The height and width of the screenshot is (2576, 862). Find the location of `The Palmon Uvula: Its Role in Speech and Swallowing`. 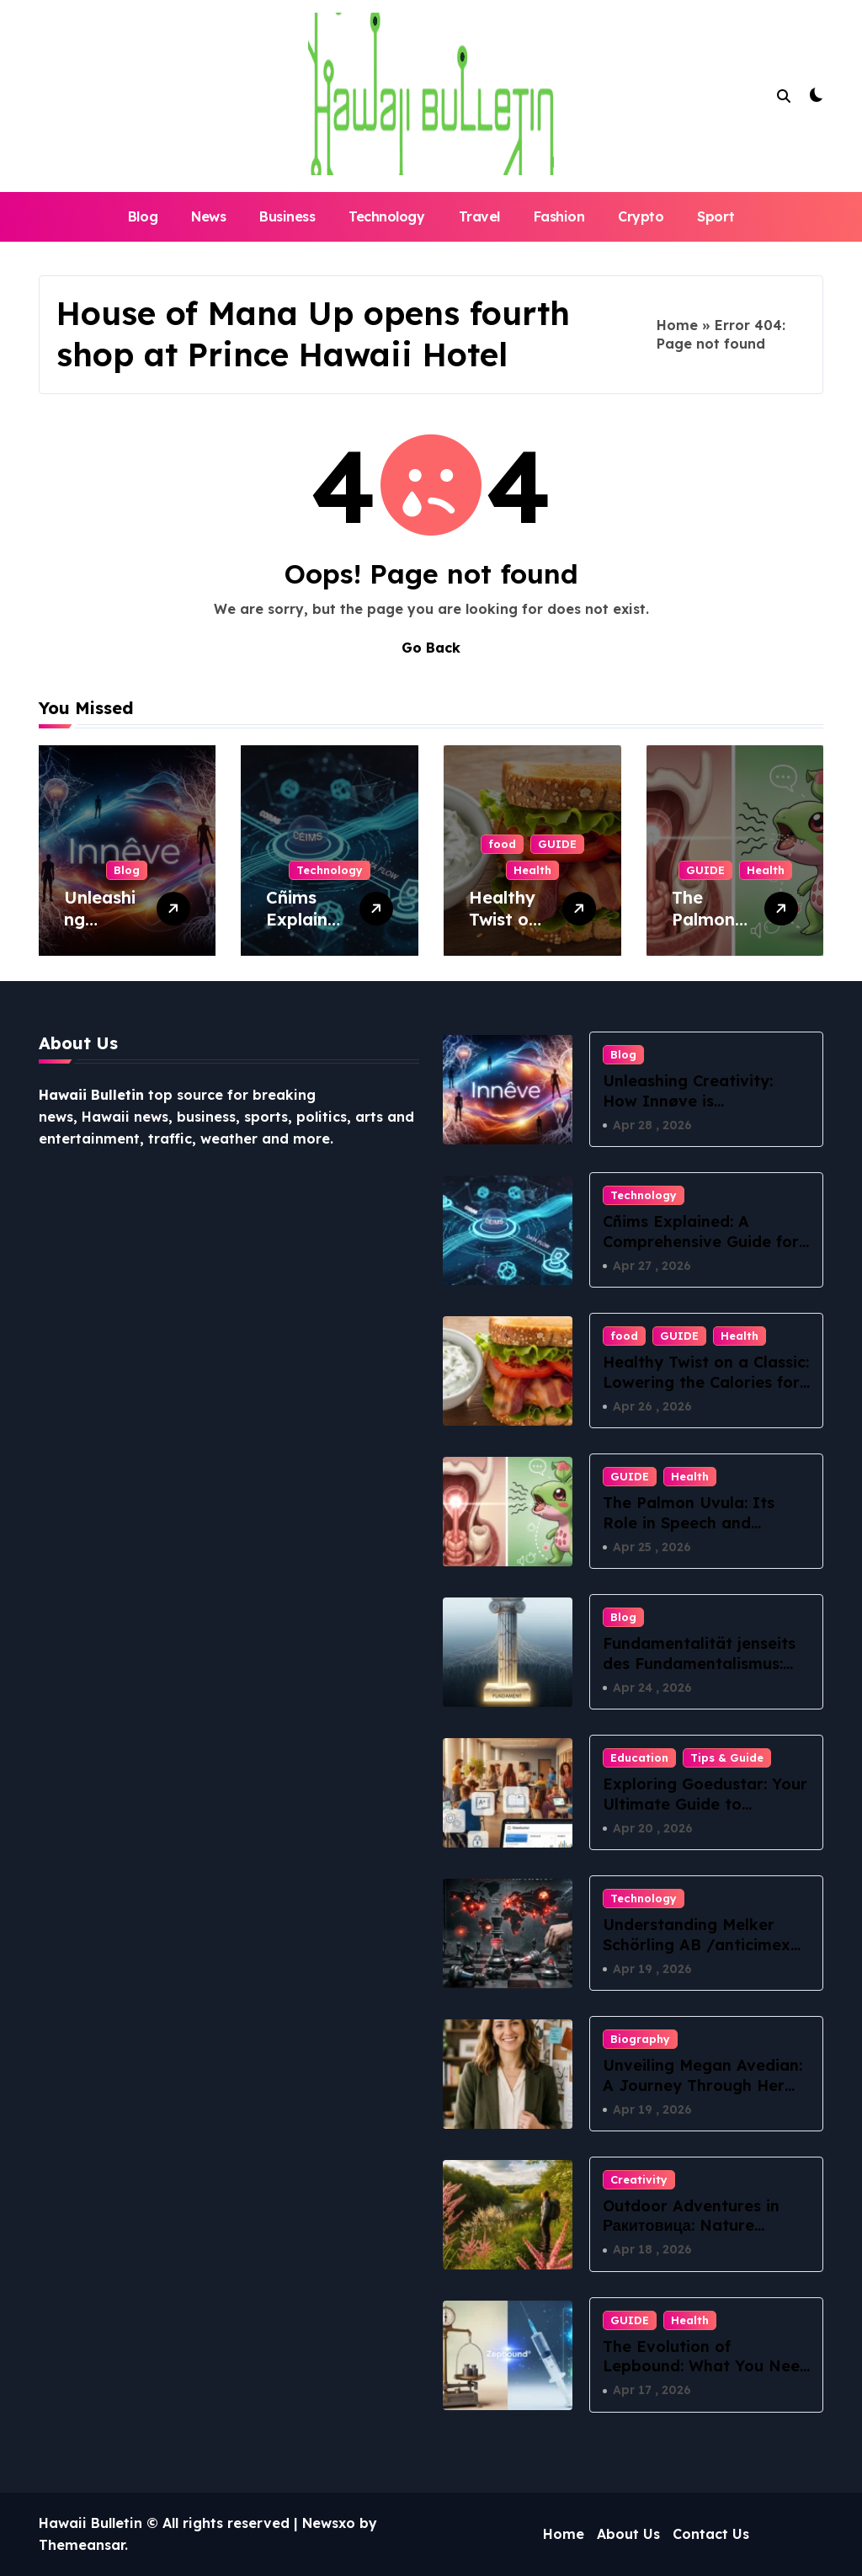

The Palmon Uvula: Its Role in Speech and Swallowing is located at coordinates (688, 1522).